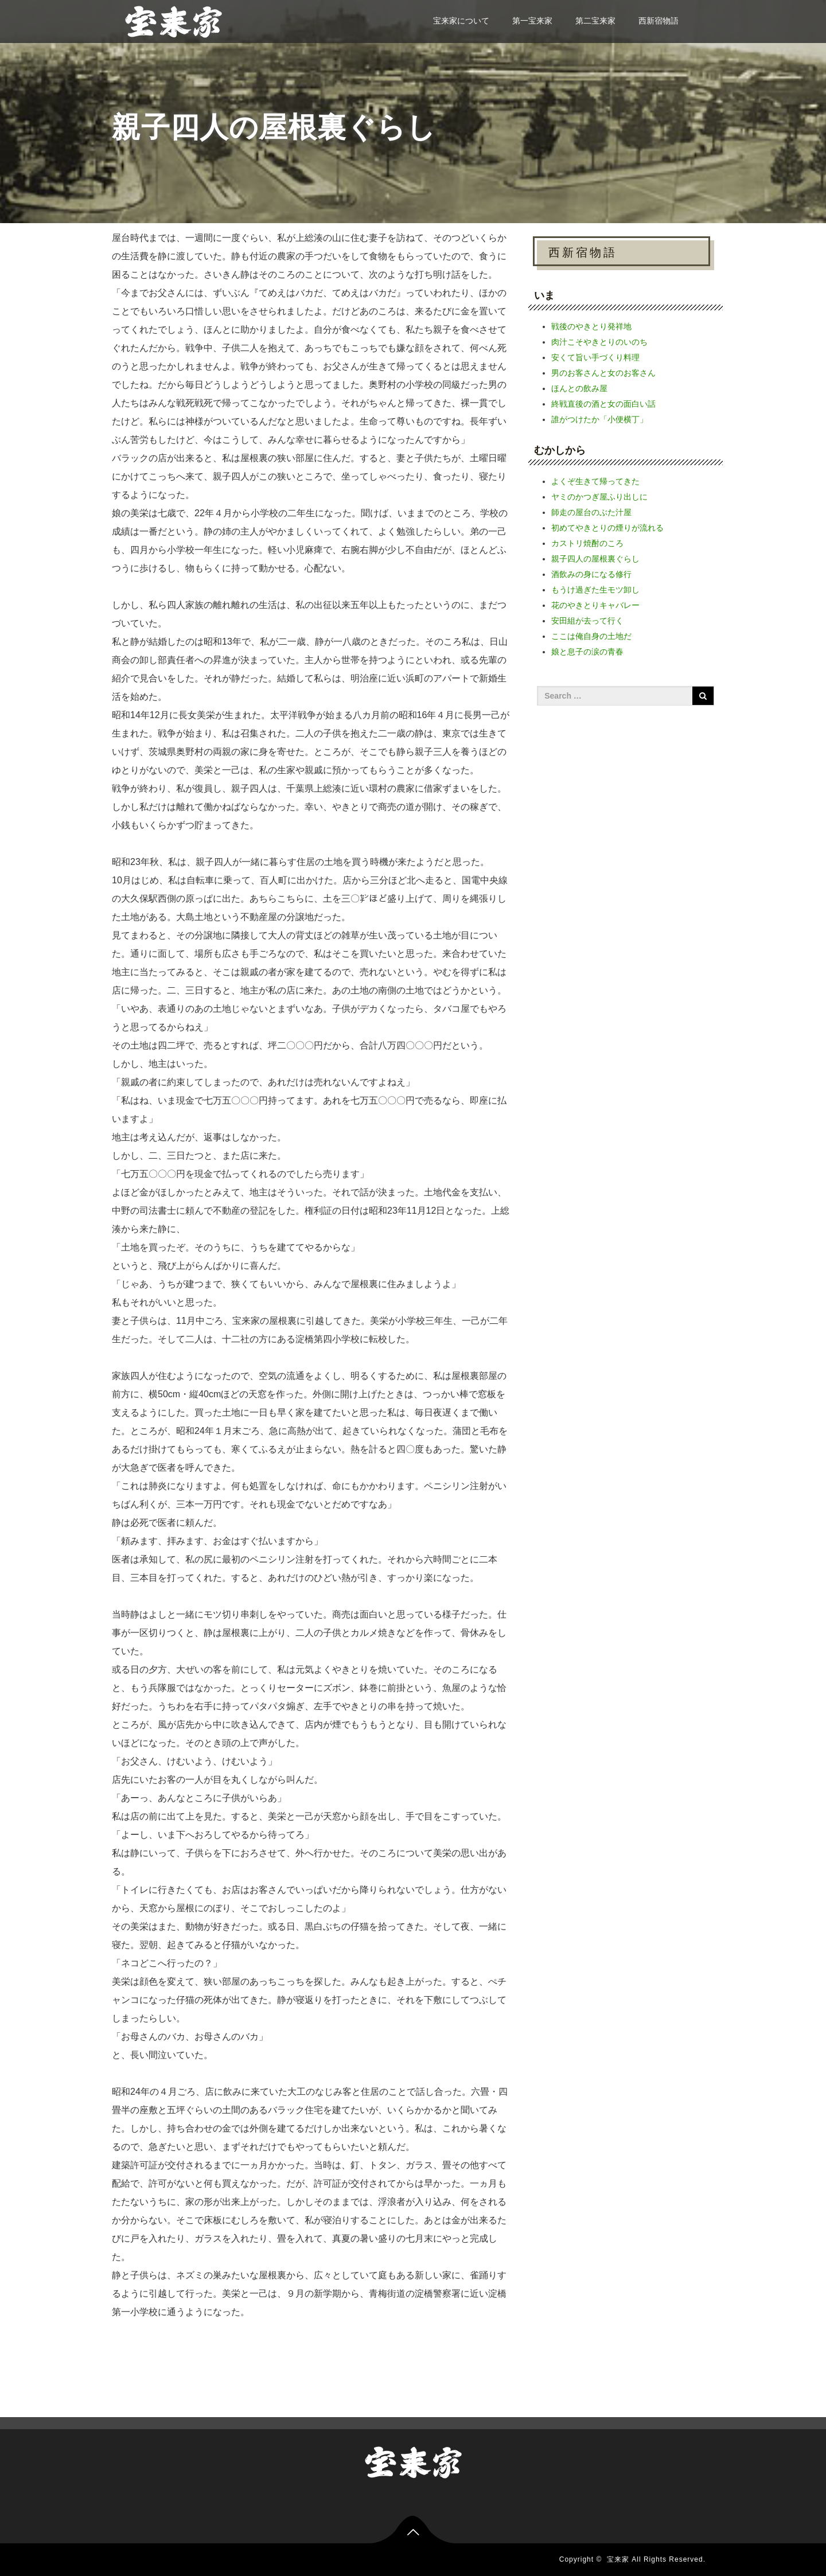  What do you see at coordinates (595, 20) in the screenshot?
I see `第二宝来家` at bounding box center [595, 20].